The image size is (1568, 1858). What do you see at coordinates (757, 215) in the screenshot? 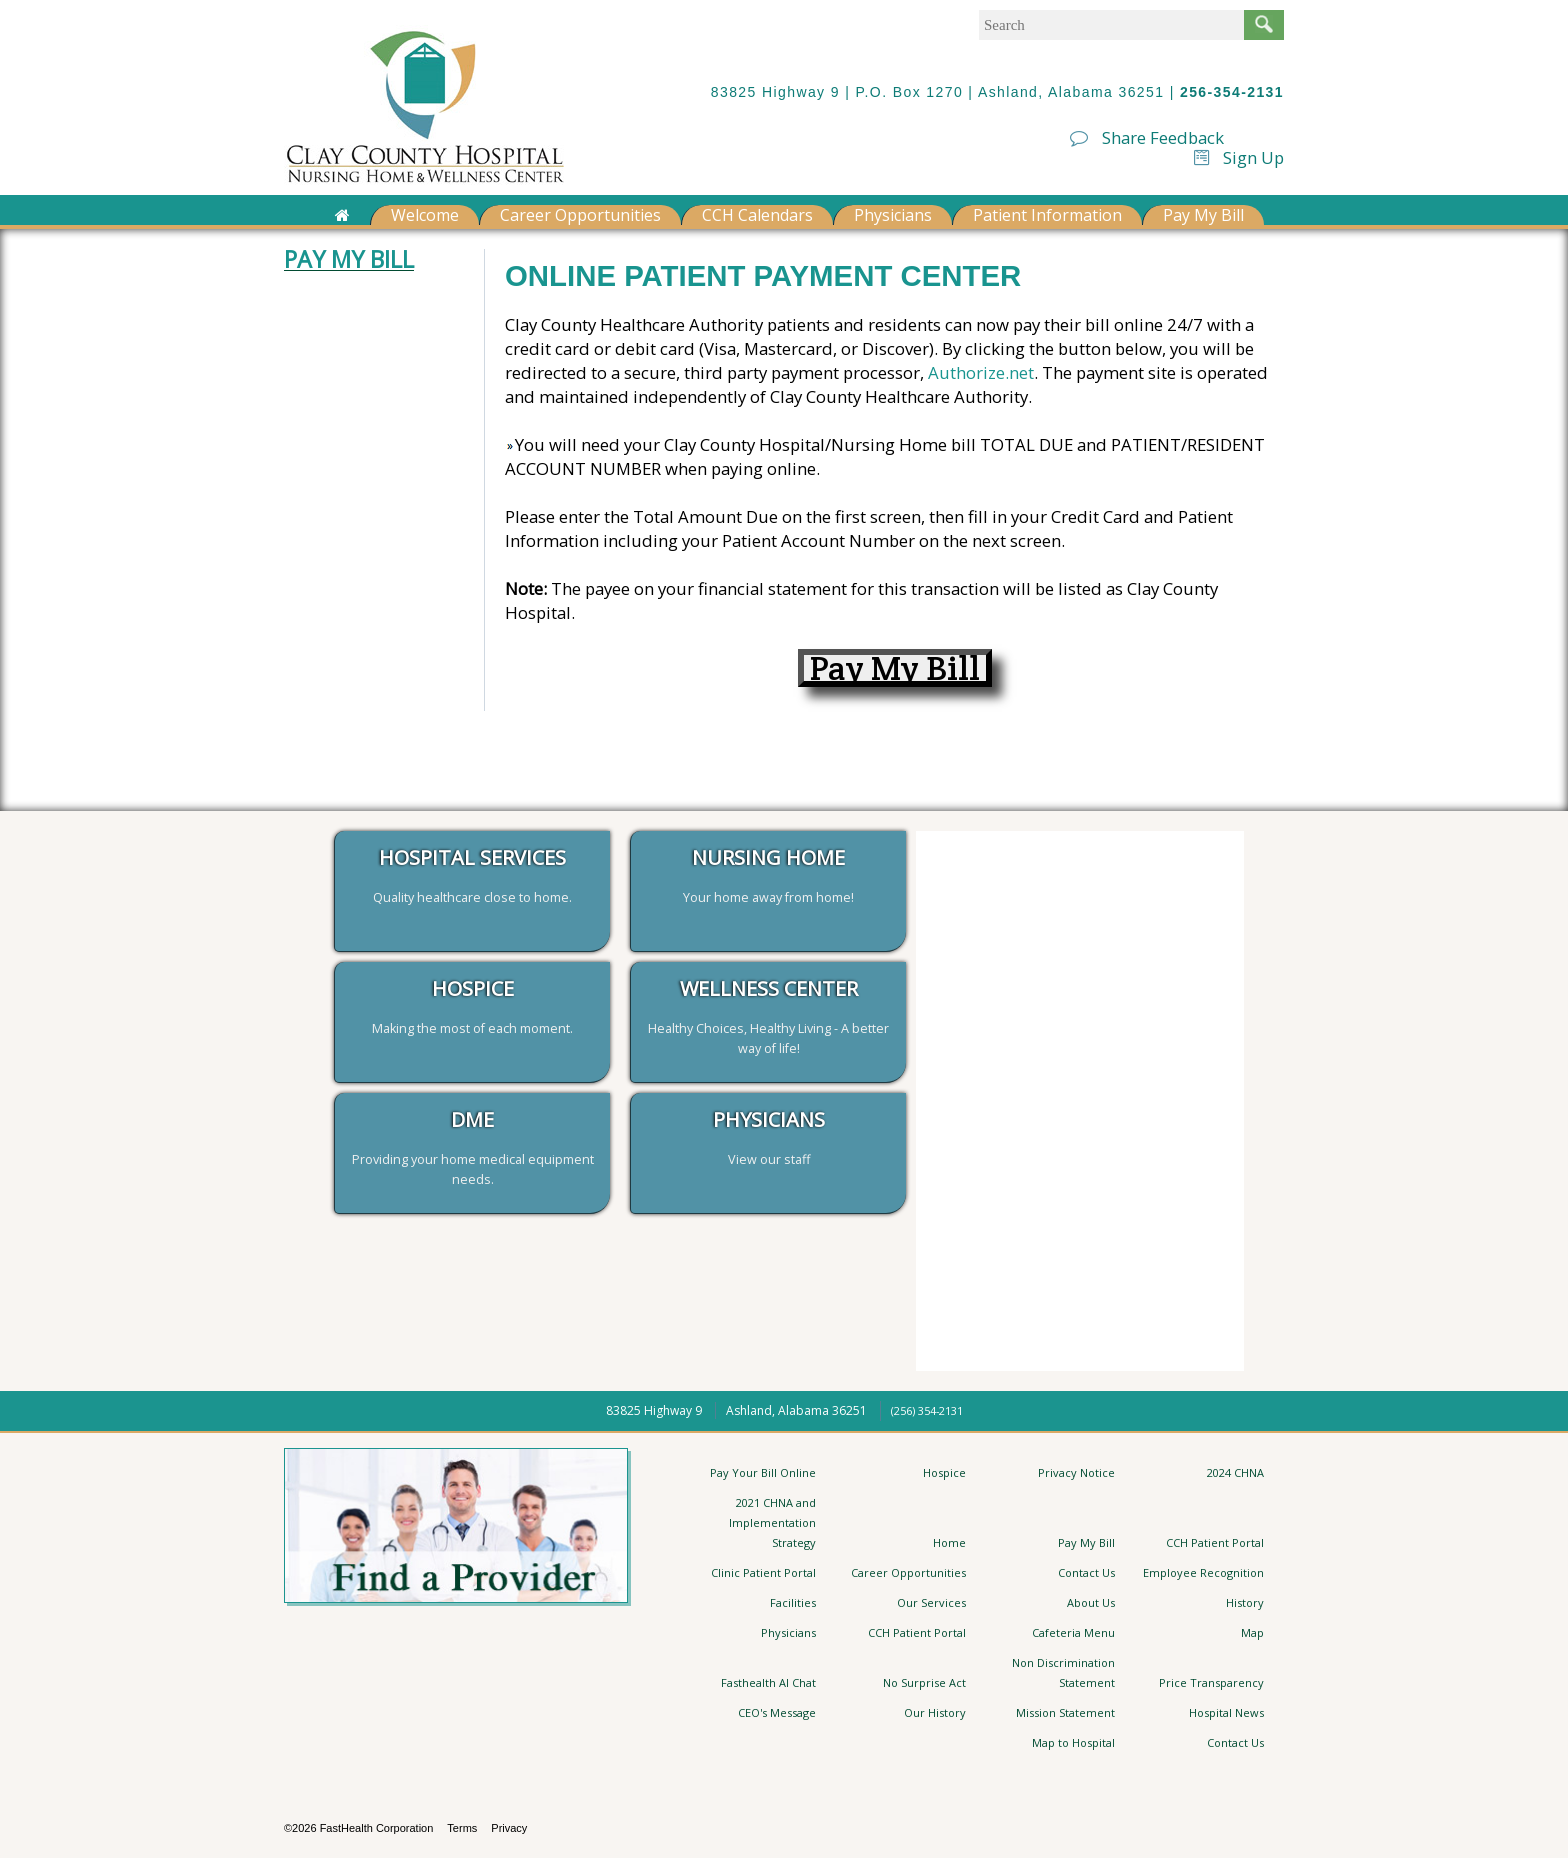
I see `CCH Calendars` at bounding box center [757, 215].